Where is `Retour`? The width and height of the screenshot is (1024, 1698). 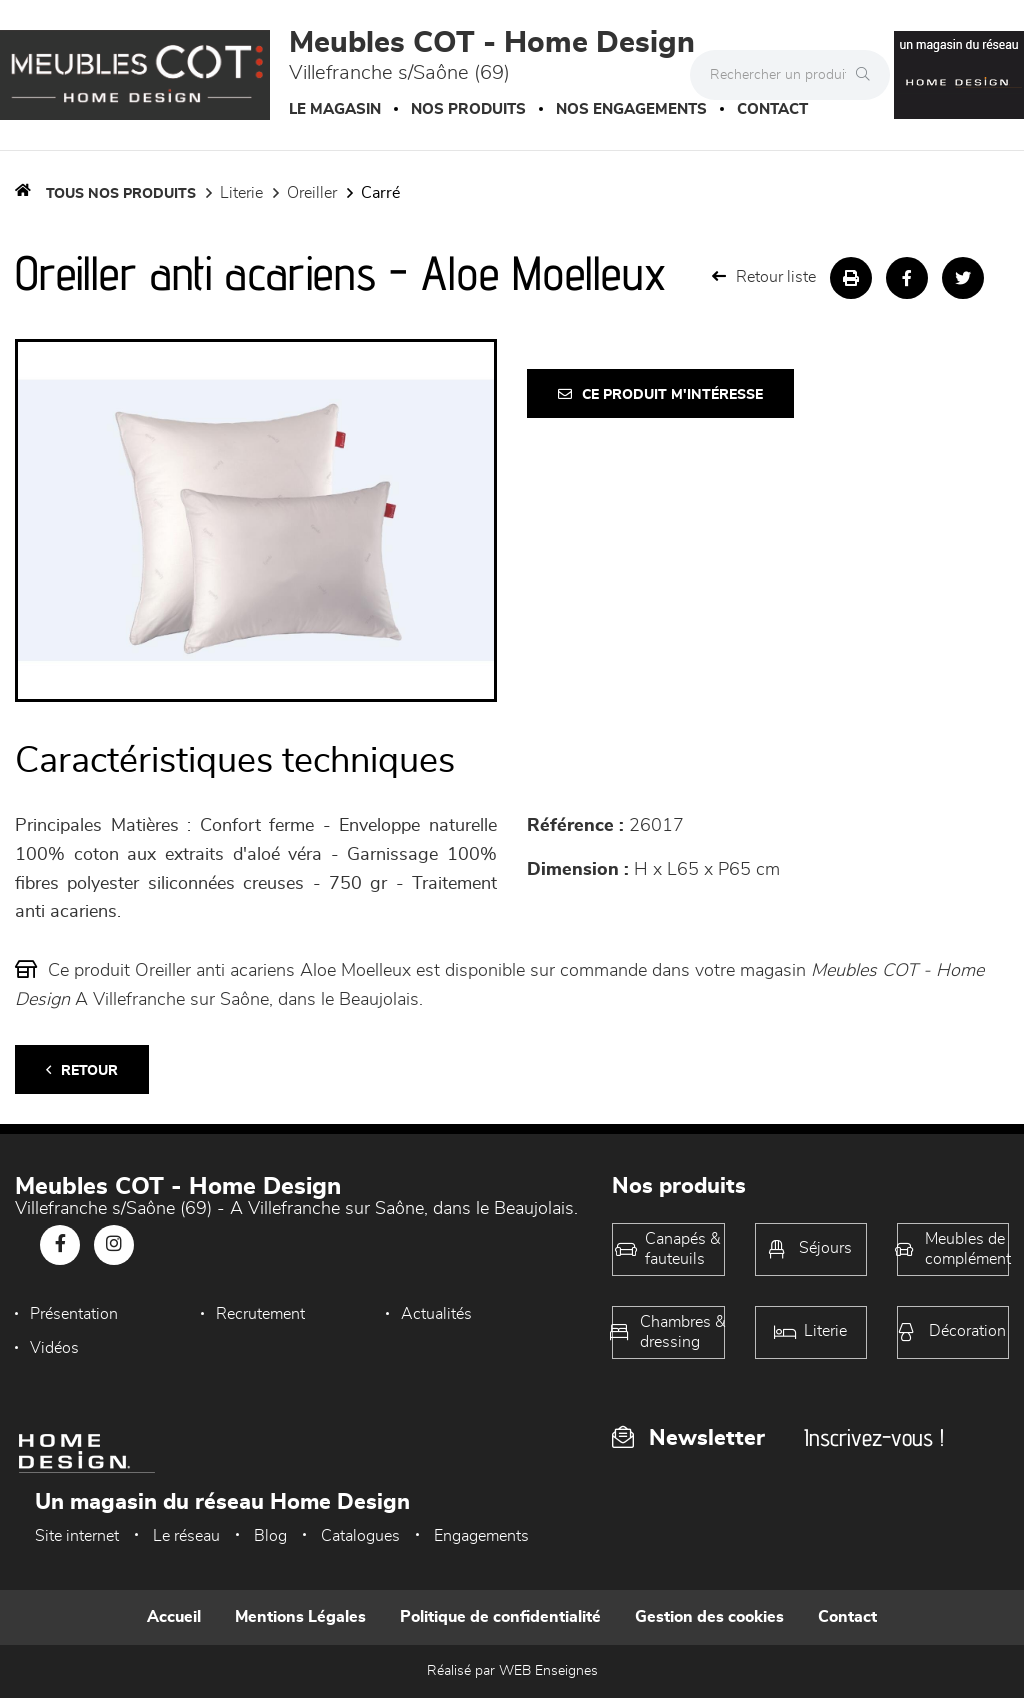 Retour is located at coordinates (82, 1070).